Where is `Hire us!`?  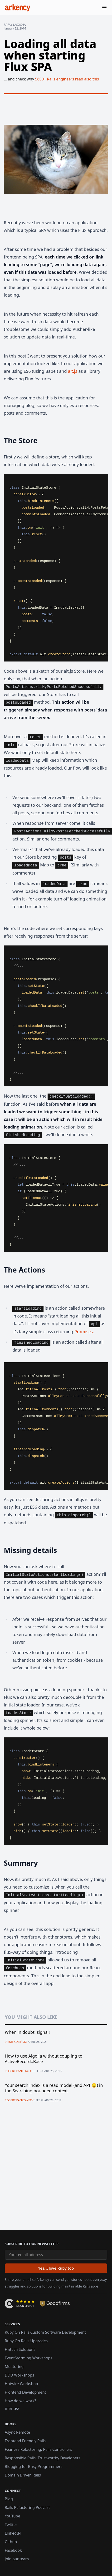
Hire us! is located at coordinates (12, 2409).